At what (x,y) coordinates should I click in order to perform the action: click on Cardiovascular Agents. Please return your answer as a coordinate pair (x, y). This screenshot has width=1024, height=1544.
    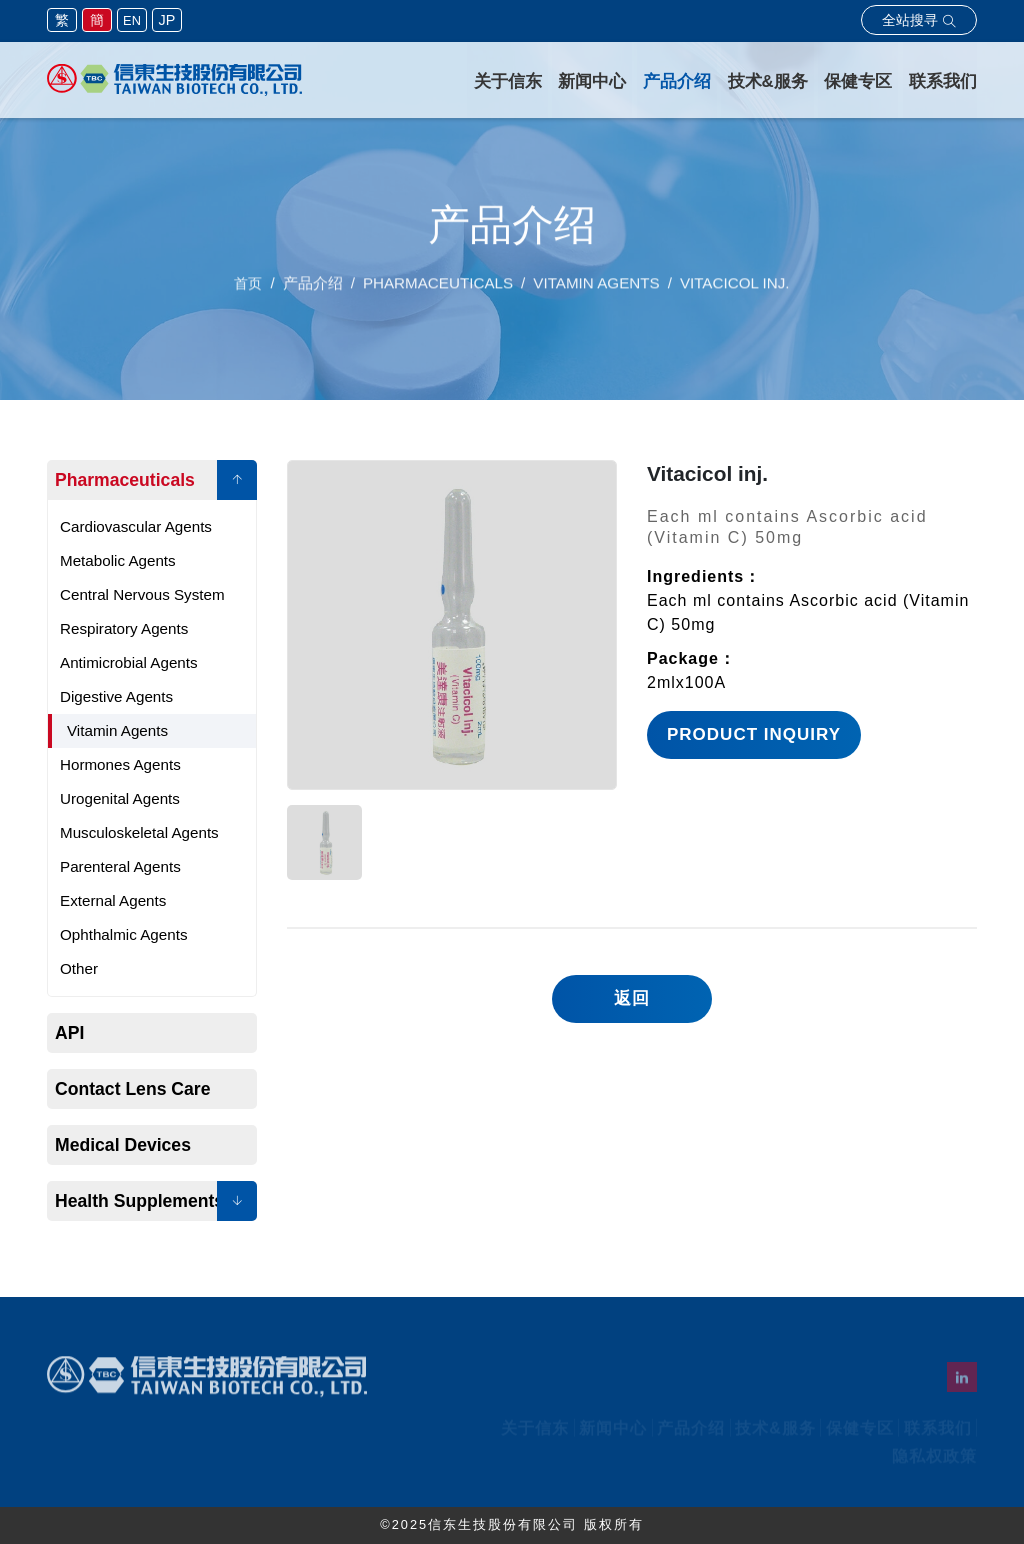
    Looking at the image, I should click on (136, 526).